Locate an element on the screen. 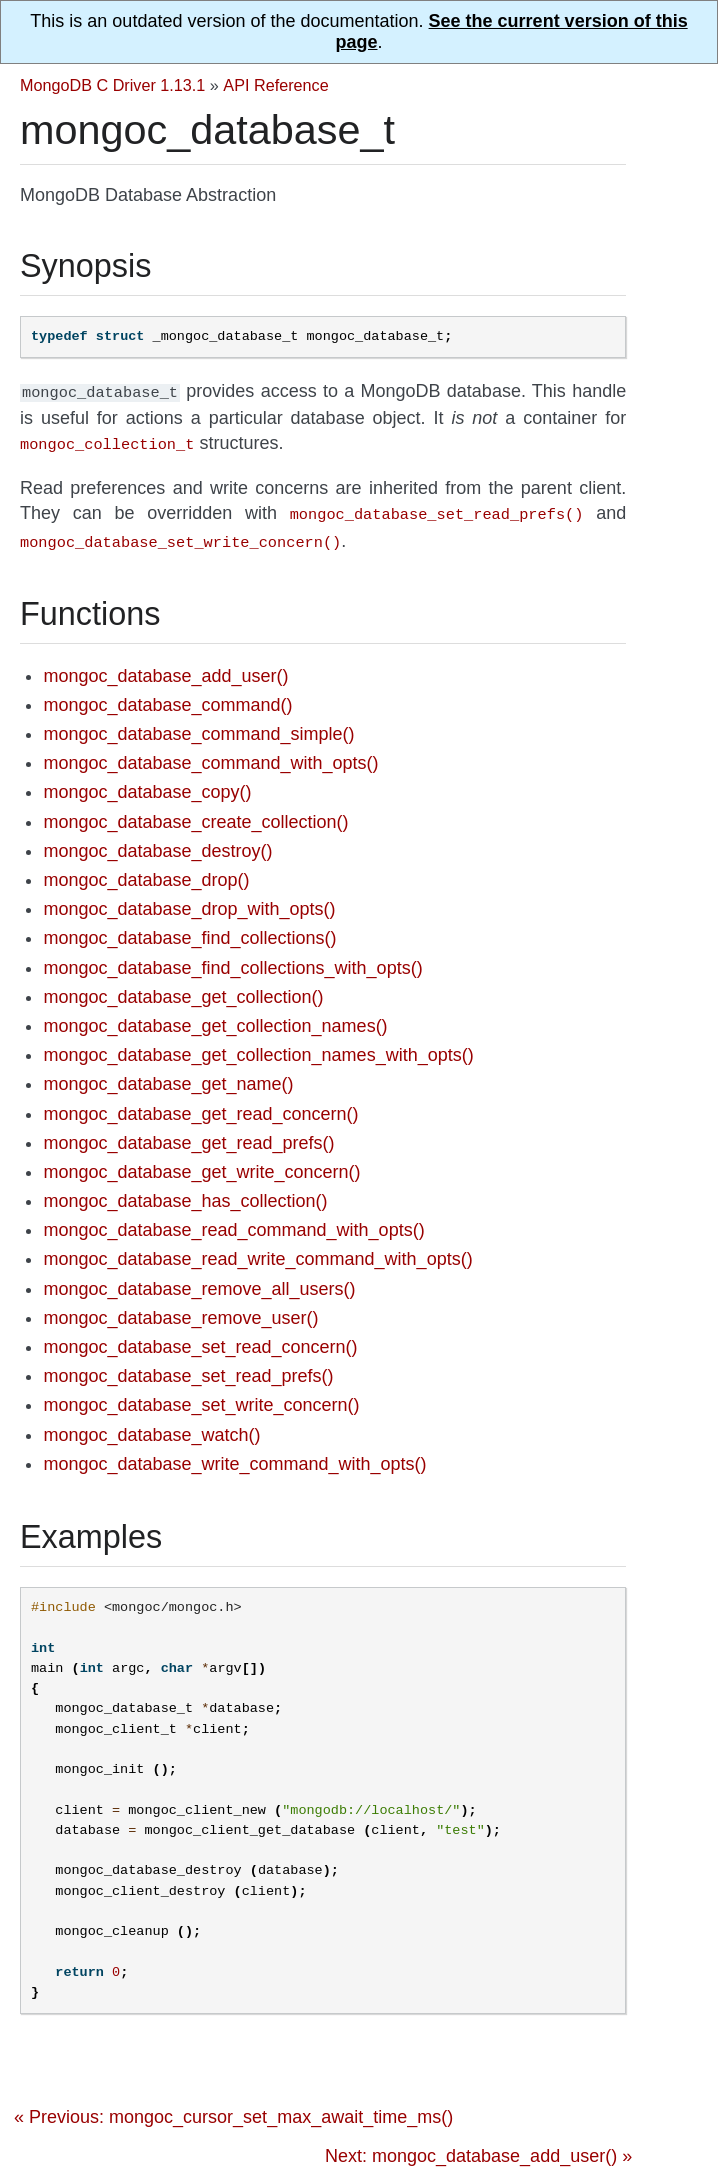 The width and height of the screenshot is (718, 2168). mongoc_database_create_collection() is located at coordinates (195, 814).